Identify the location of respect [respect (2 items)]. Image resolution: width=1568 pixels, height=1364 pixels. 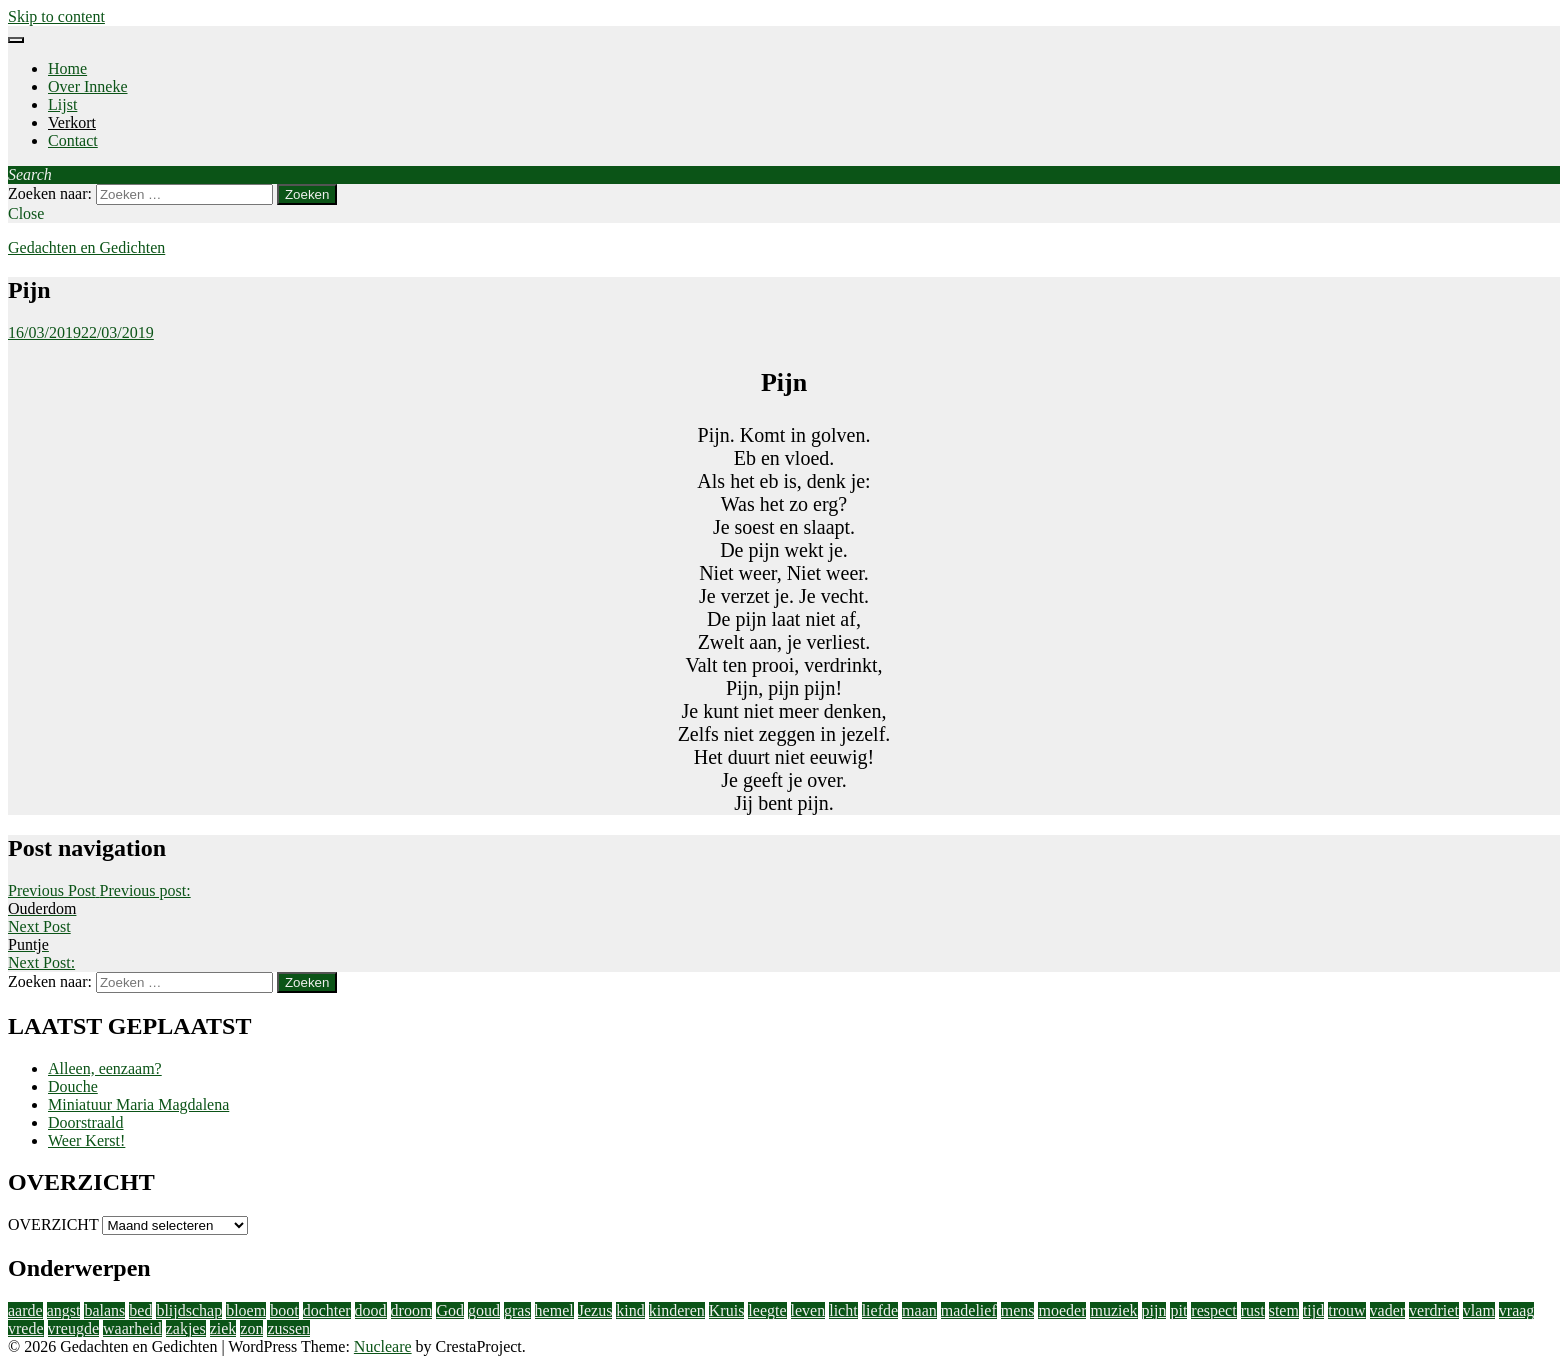
(1213, 1310).